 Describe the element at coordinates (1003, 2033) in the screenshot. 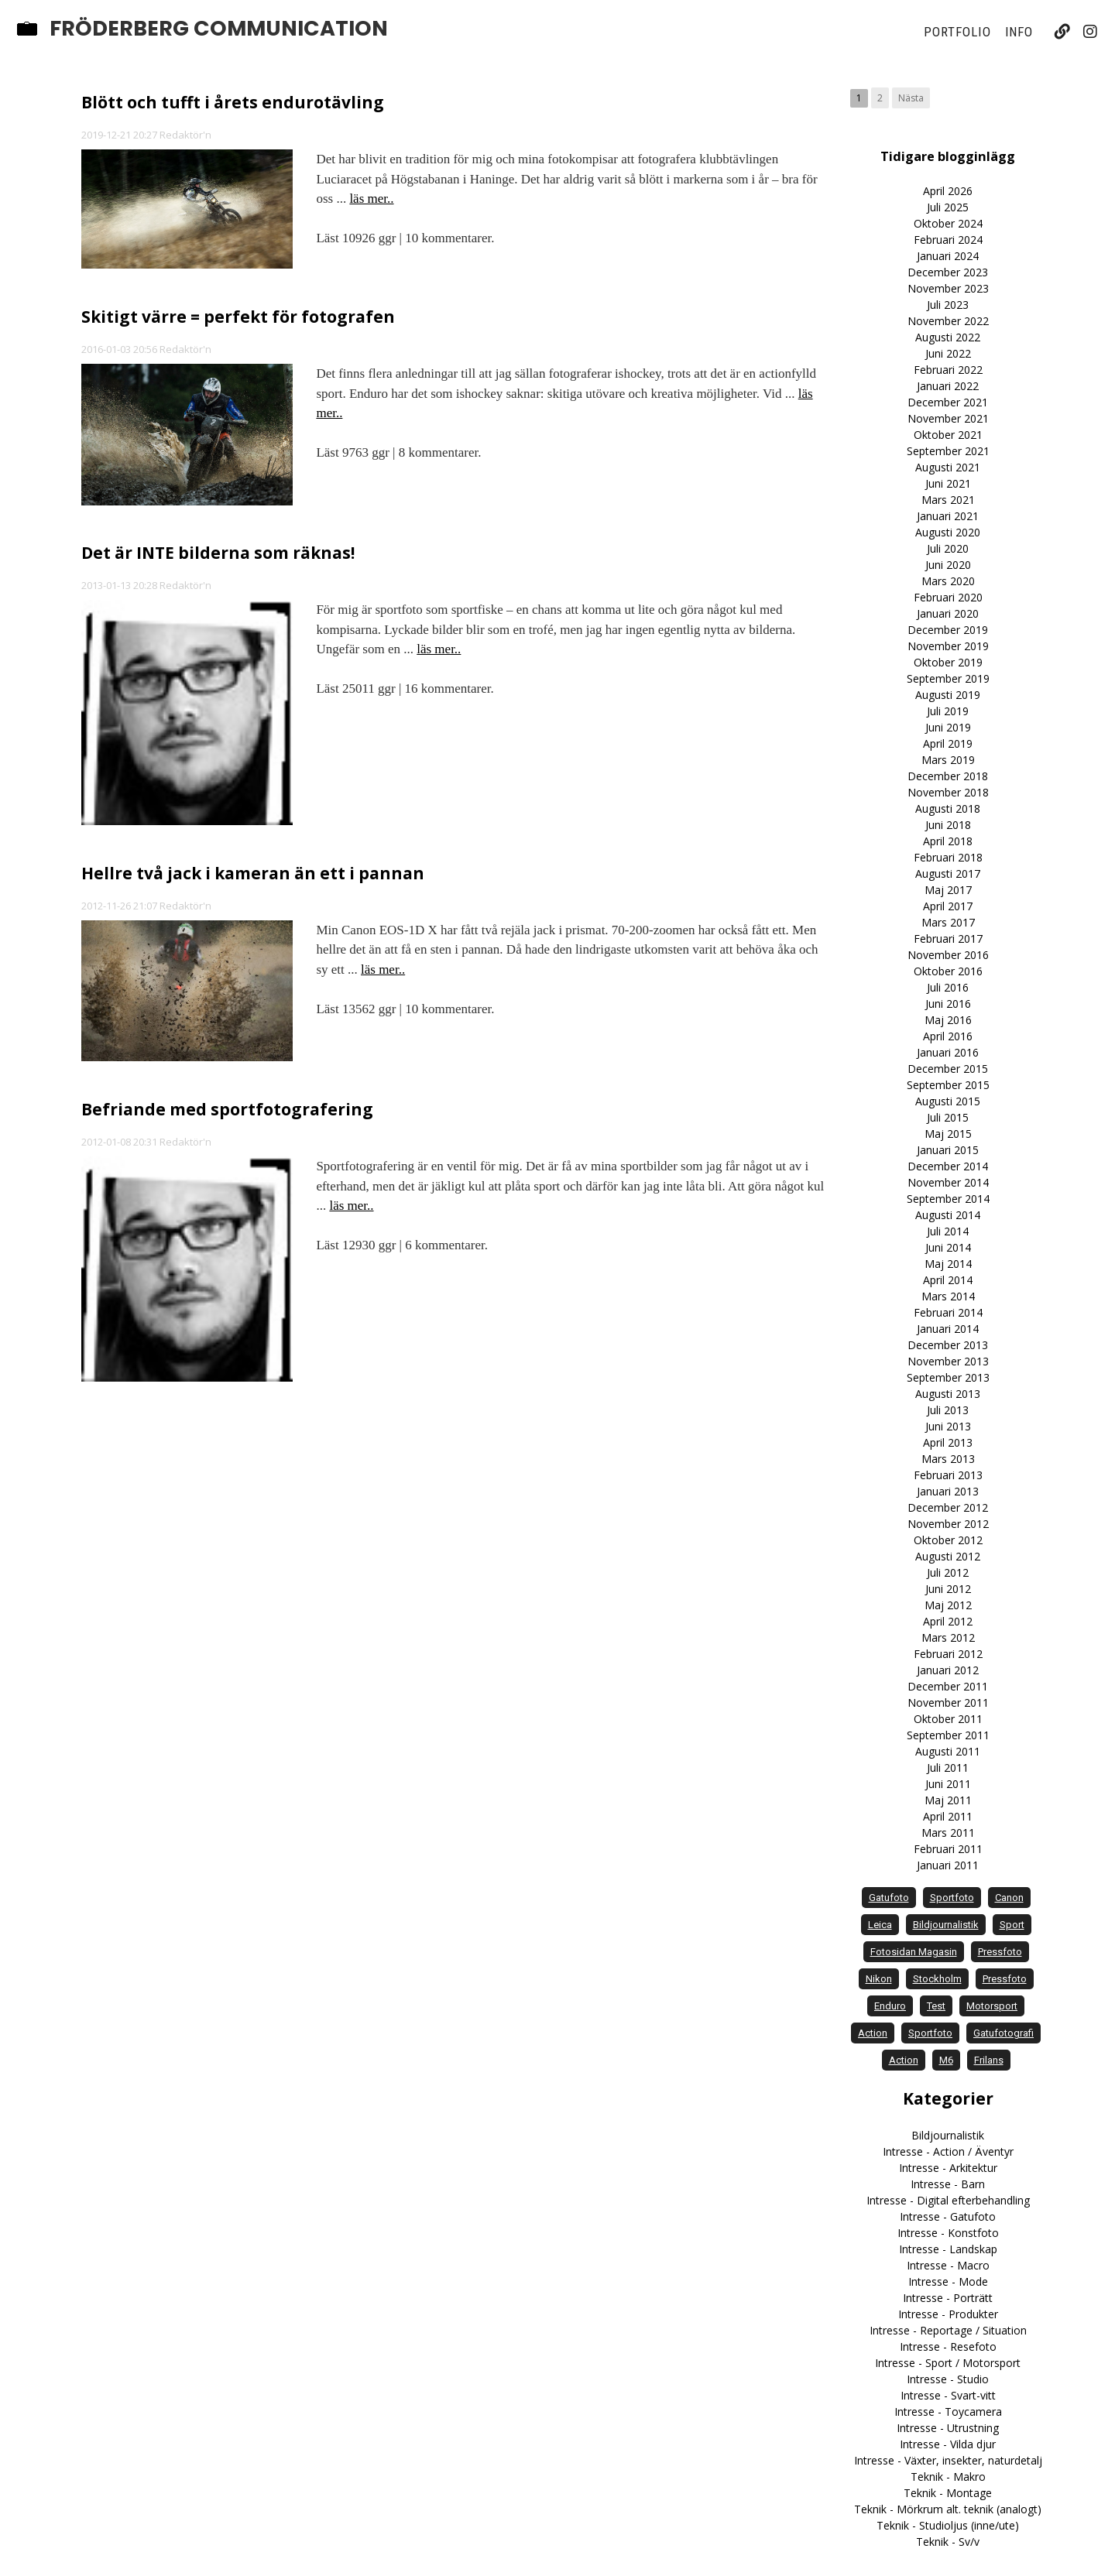

I see `Gatufotografi` at that location.